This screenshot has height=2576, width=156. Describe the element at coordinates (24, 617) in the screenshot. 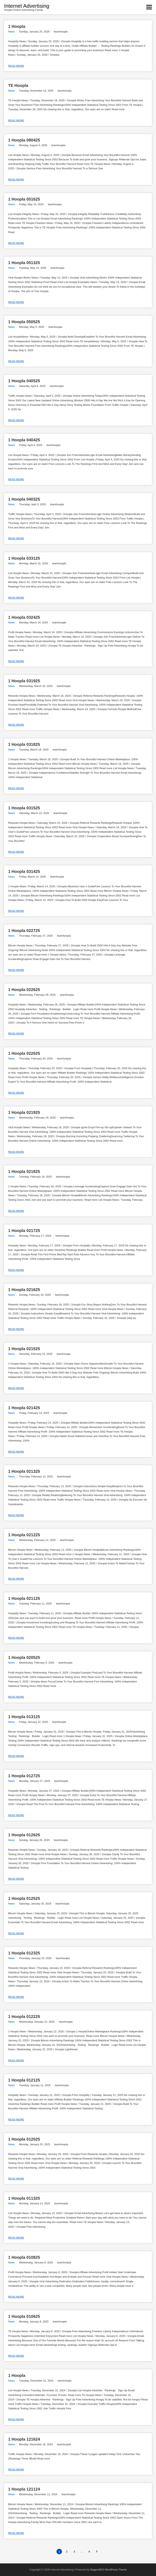

I see `1 Hoopla 032425` at that location.